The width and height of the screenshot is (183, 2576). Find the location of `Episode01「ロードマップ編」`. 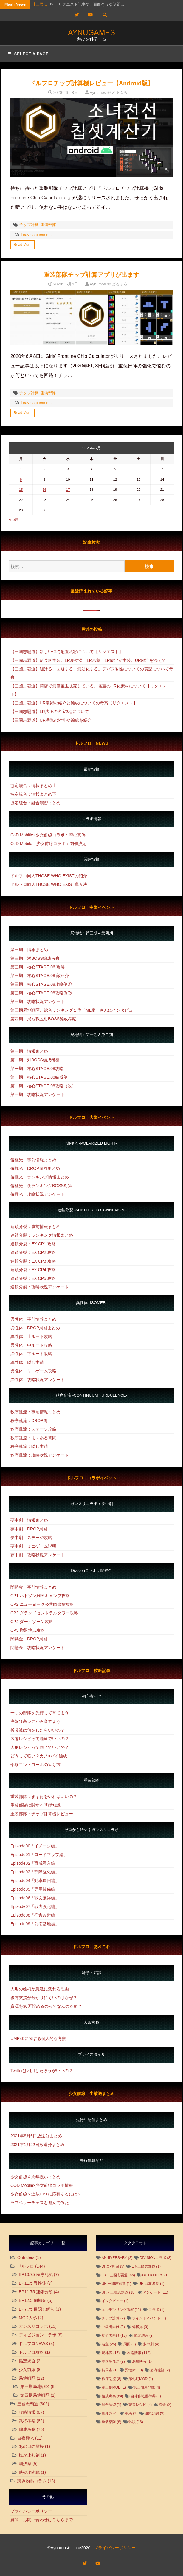

Episode01「ロードマップ編」 is located at coordinates (39, 1854).